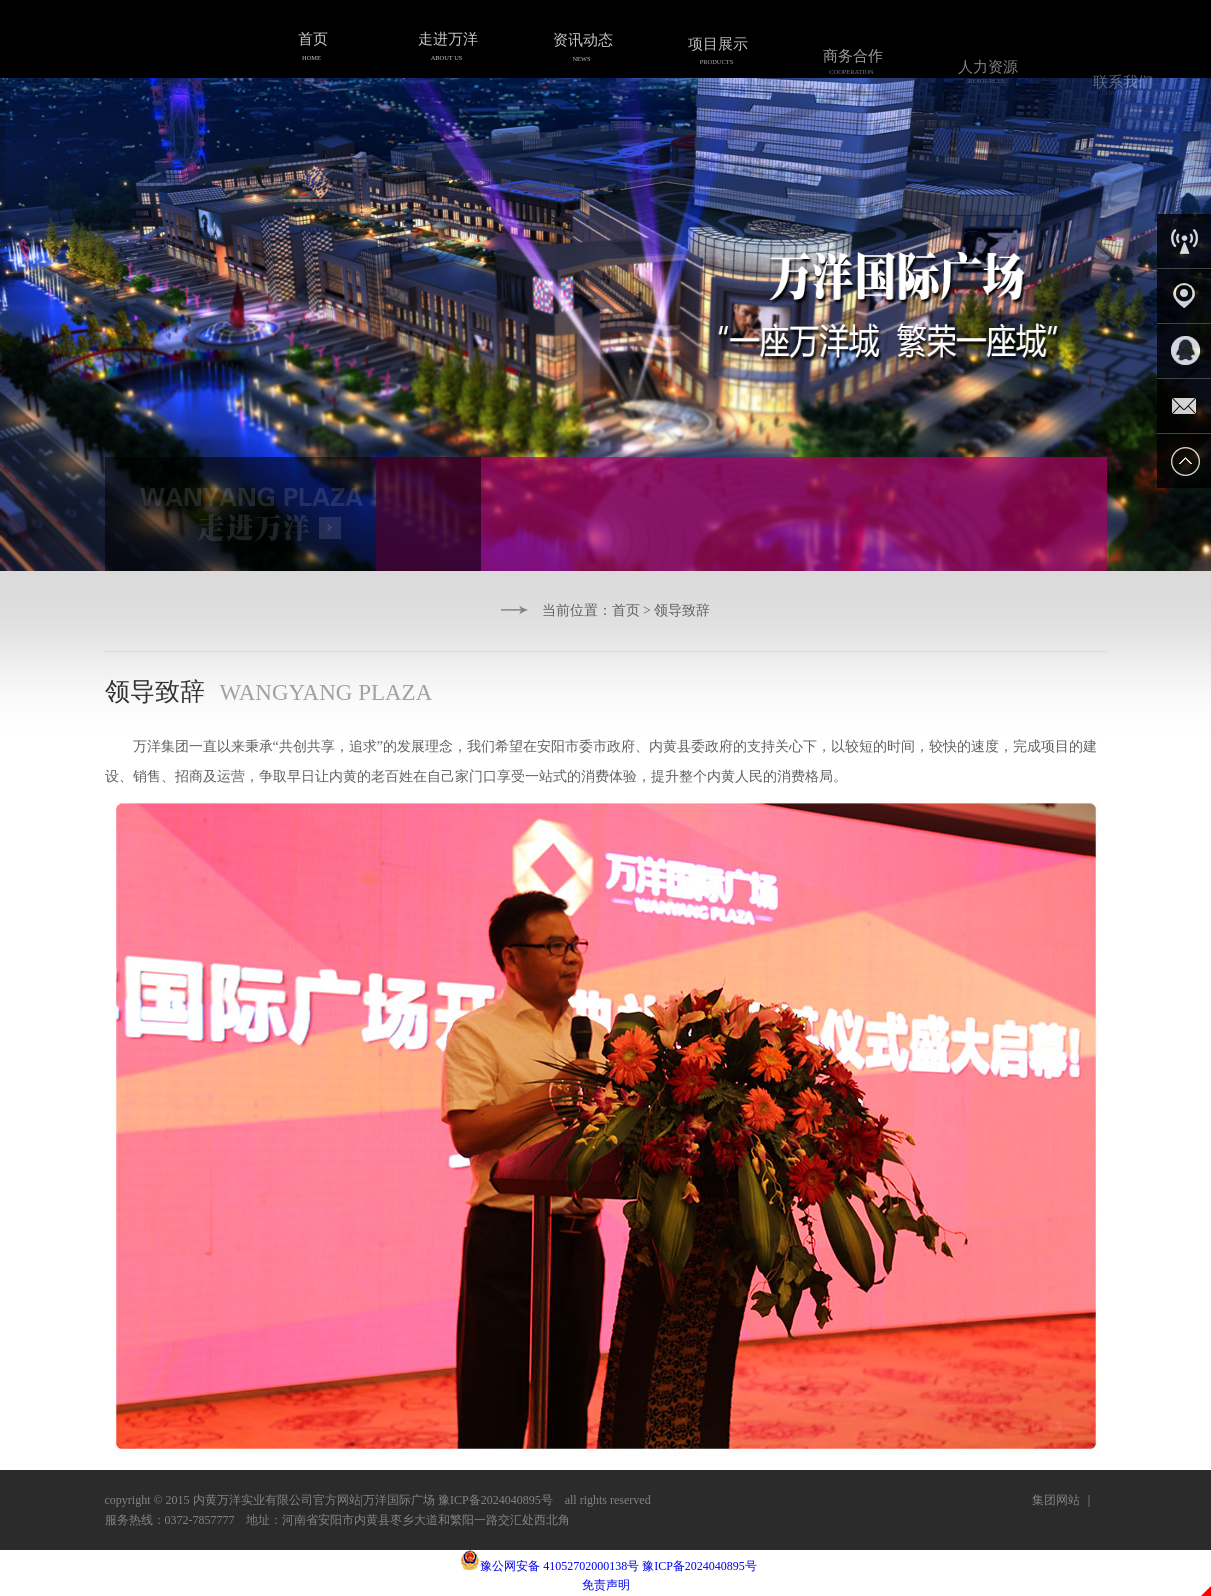  I want to click on 免责声明, so click(606, 1585).